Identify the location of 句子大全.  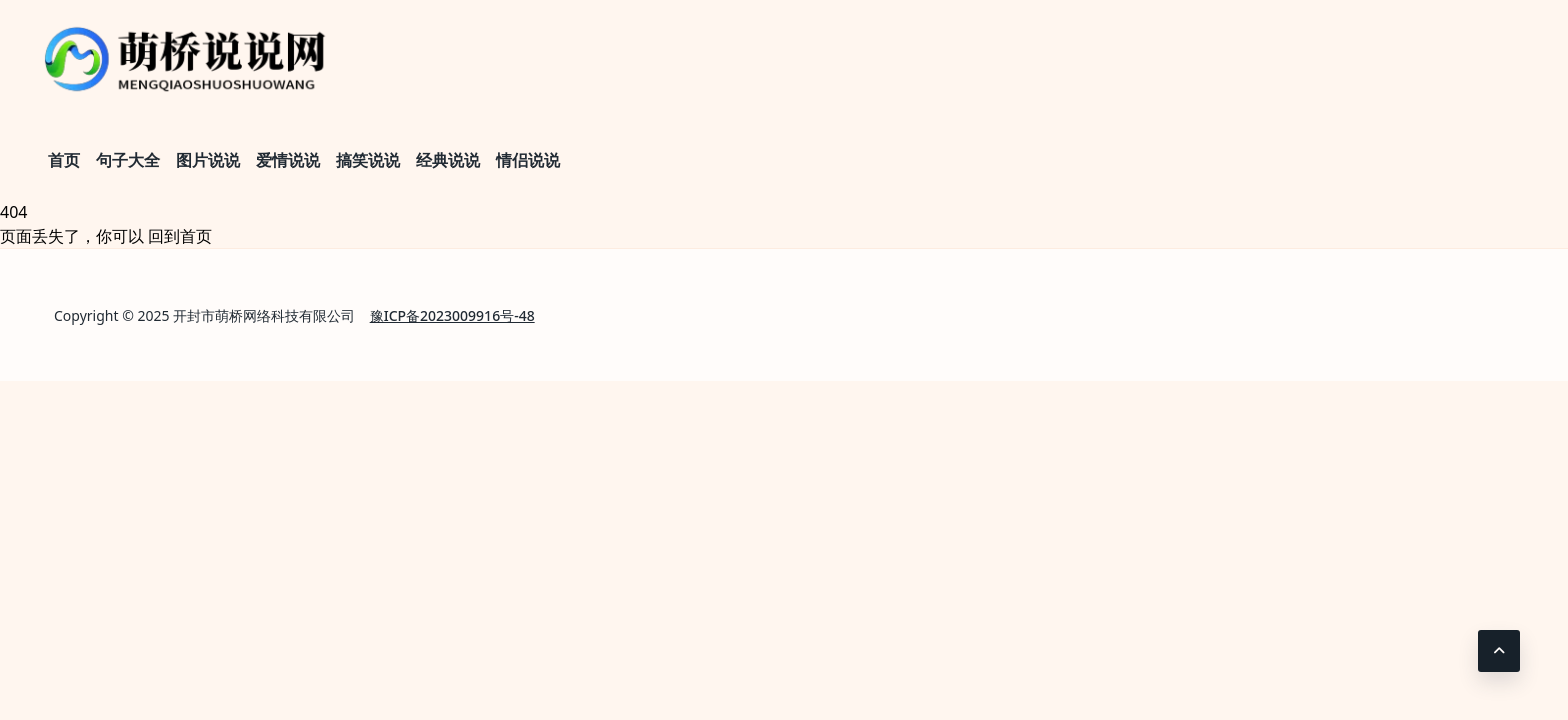
(128, 160).